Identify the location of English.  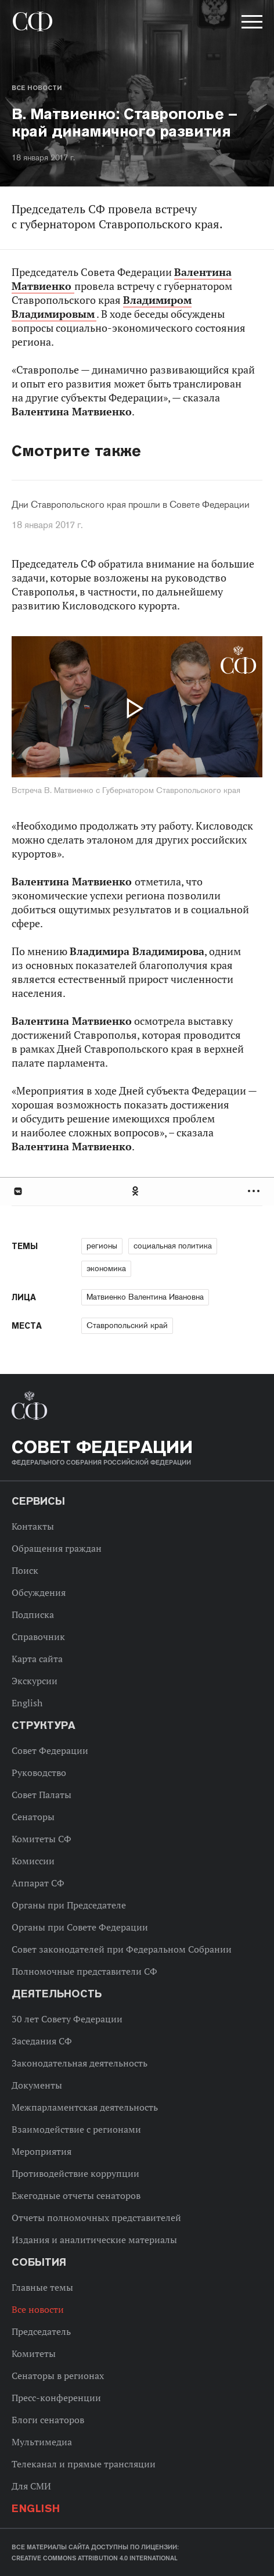
(27, 1703).